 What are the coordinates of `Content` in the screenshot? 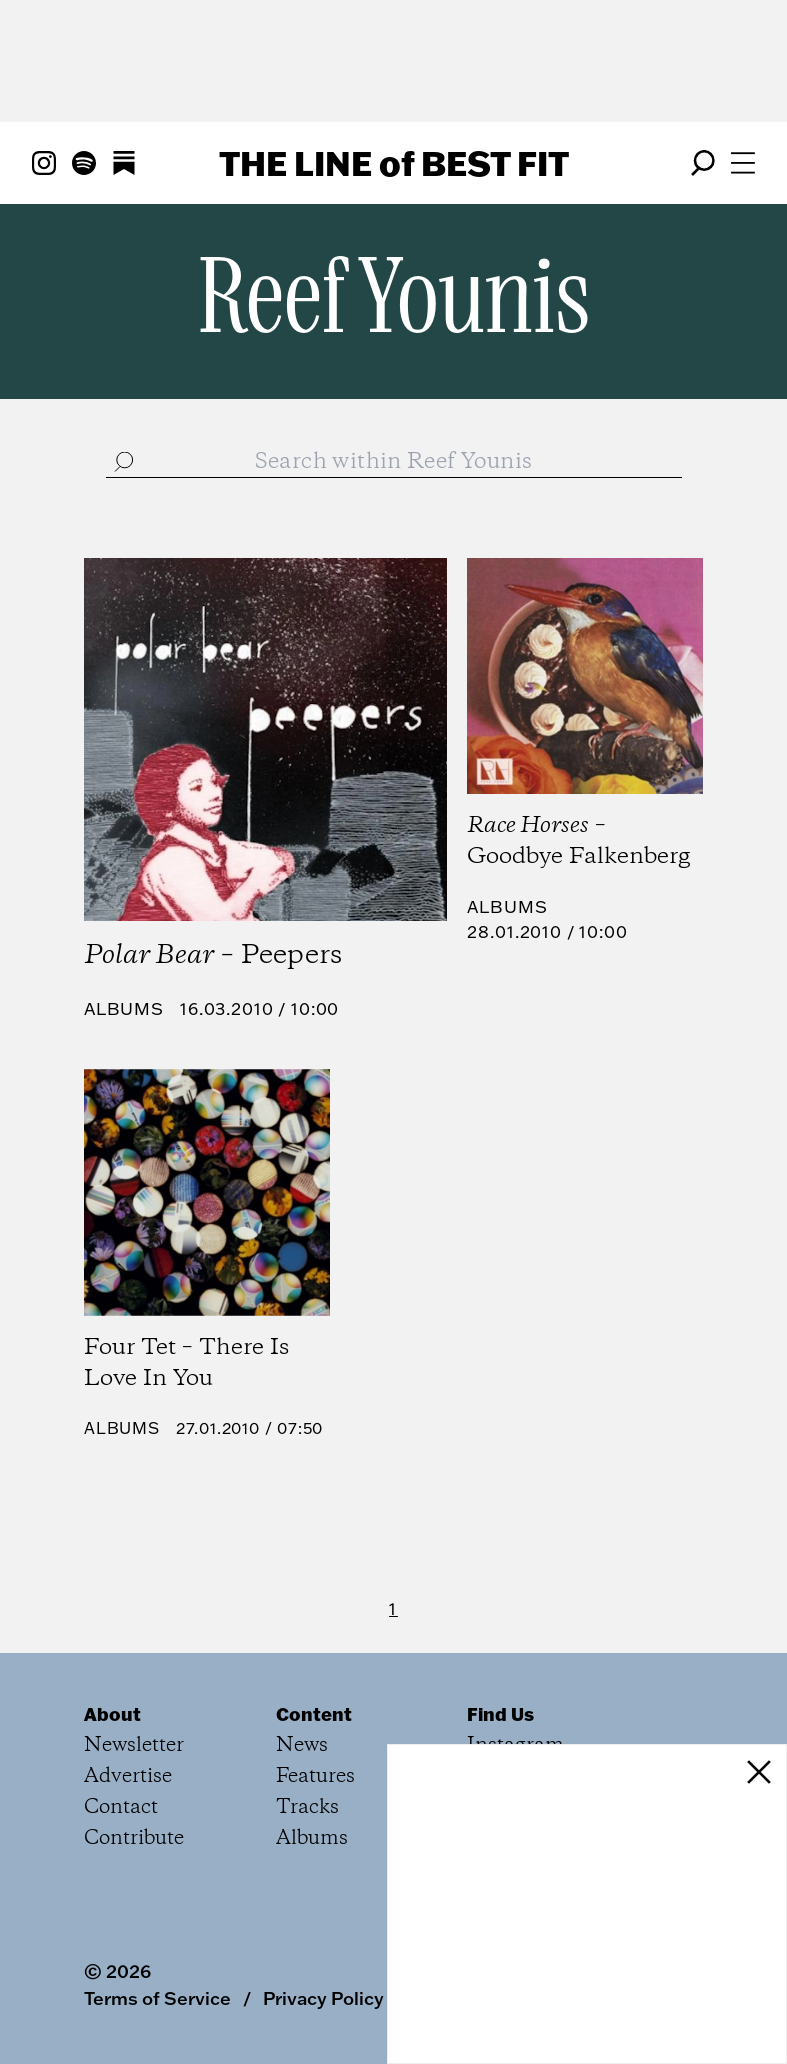 It's located at (314, 1714).